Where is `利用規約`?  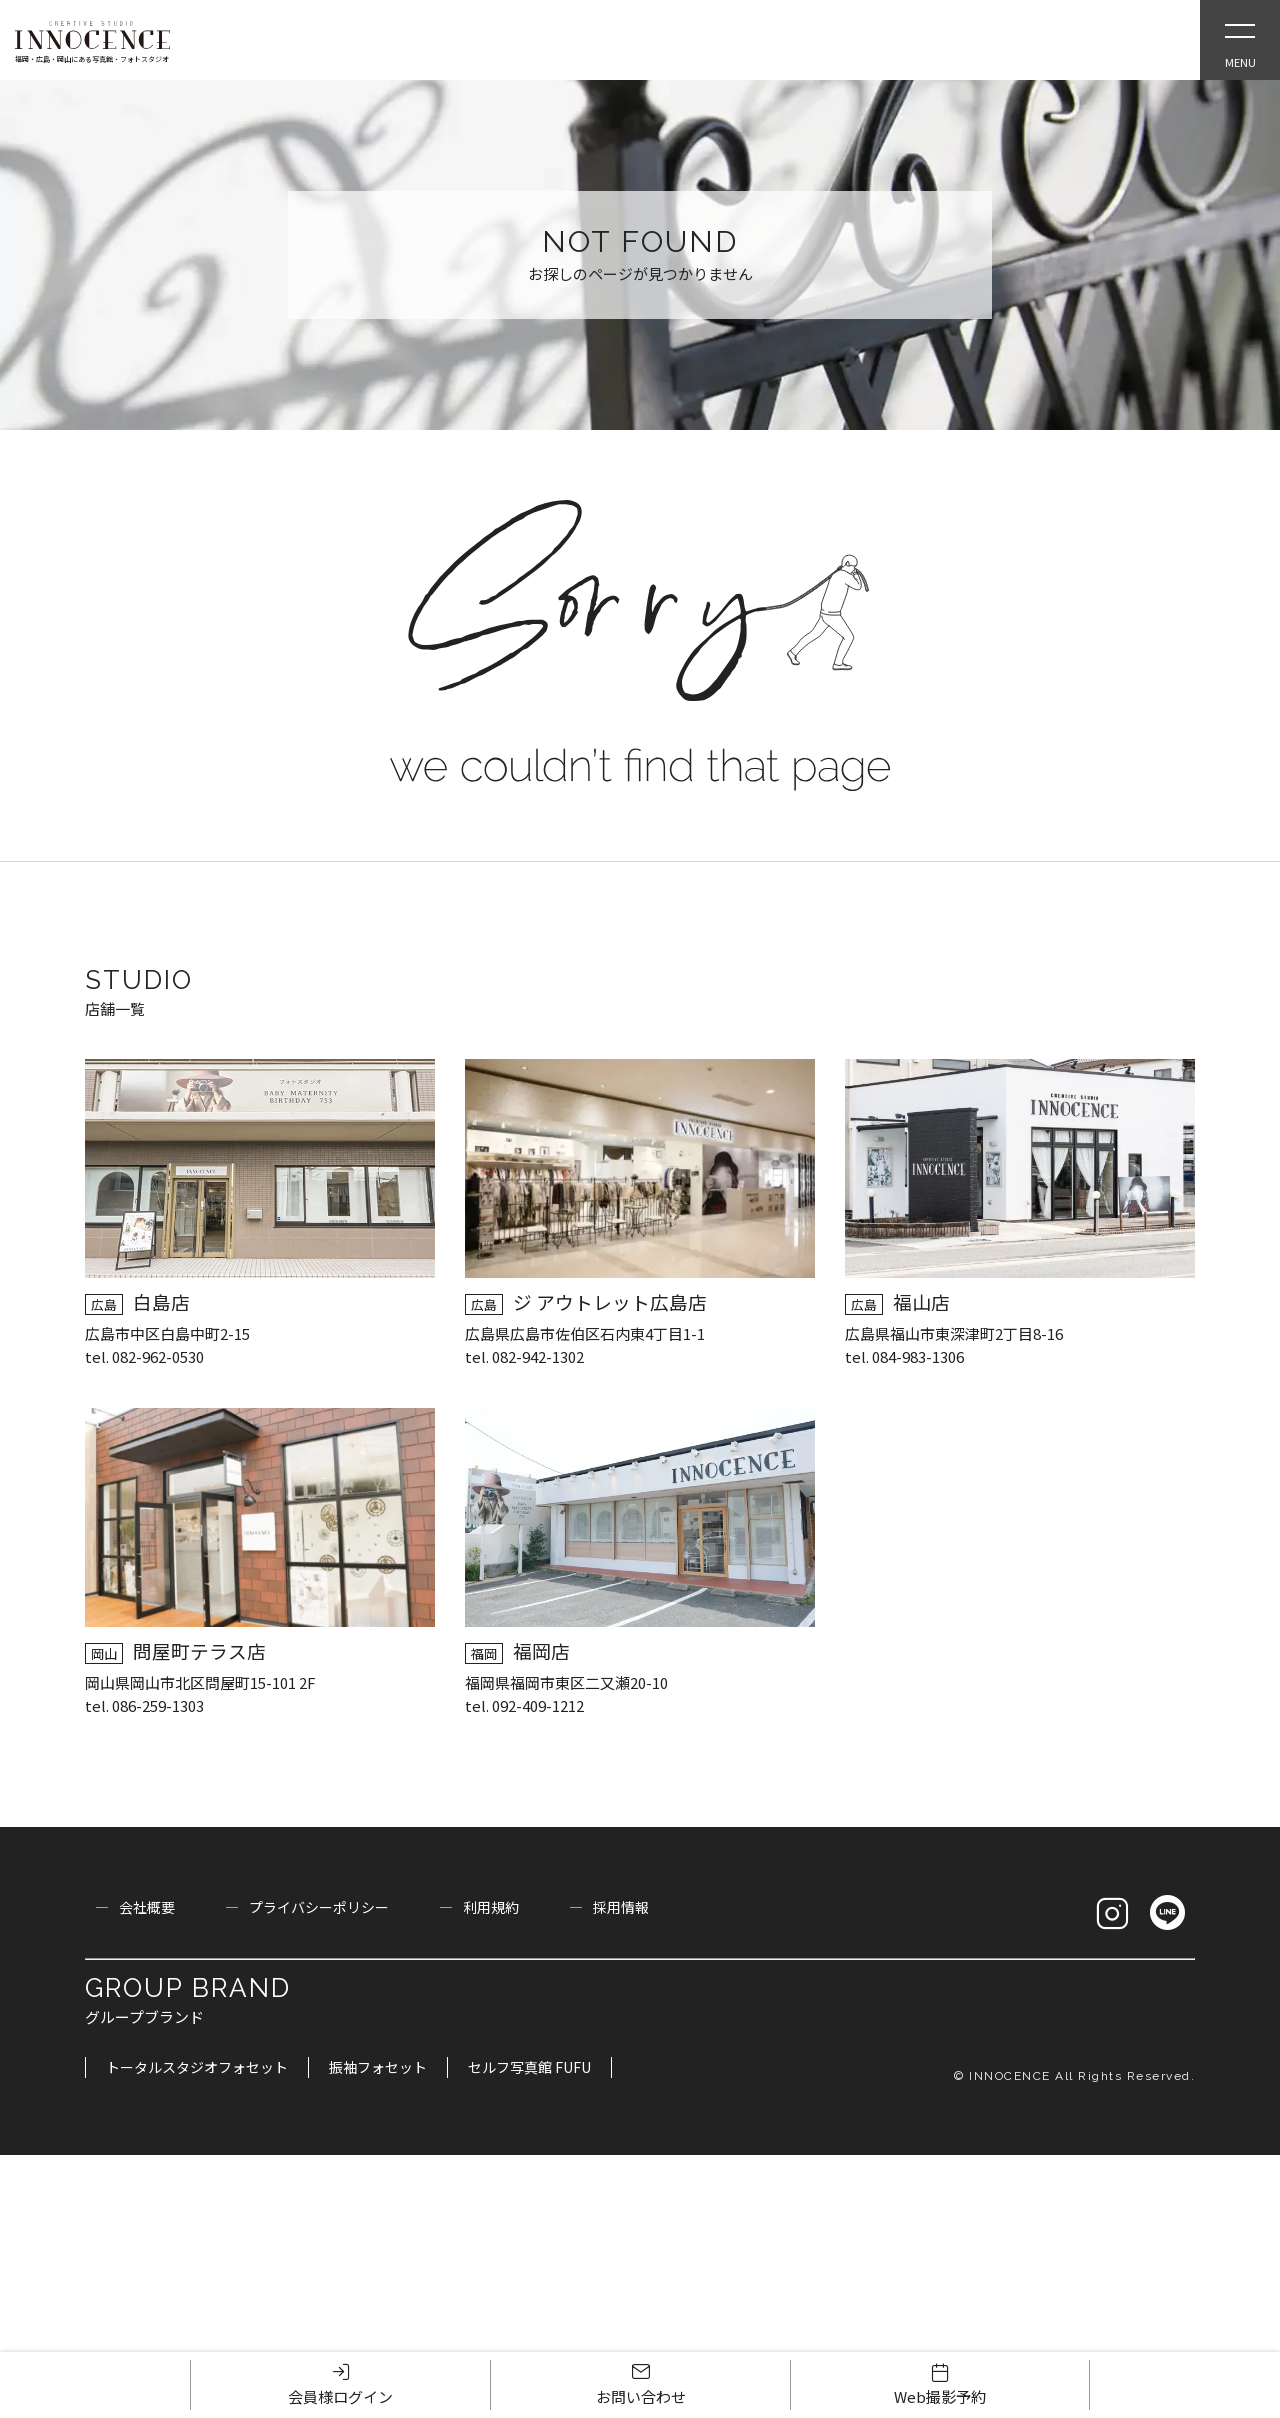
利用規約 is located at coordinates (491, 1907).